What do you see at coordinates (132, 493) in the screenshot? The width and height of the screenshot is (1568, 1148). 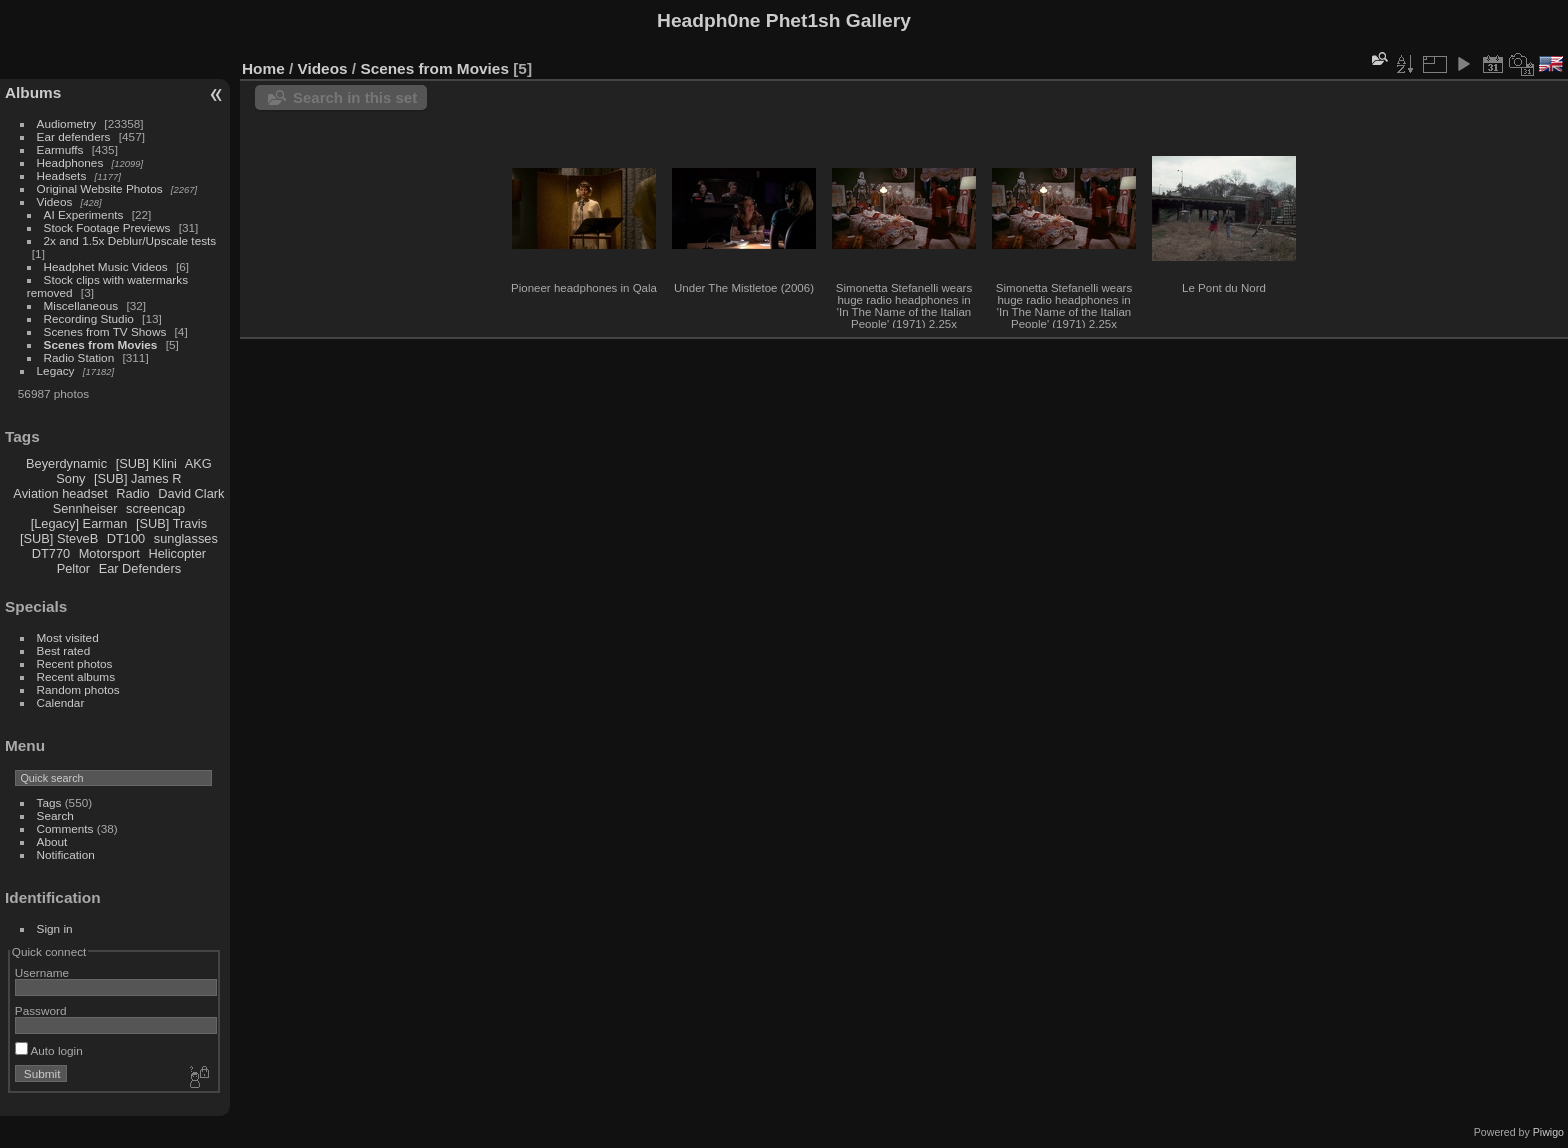 I see `Radio` at bounding box center [132, 493].